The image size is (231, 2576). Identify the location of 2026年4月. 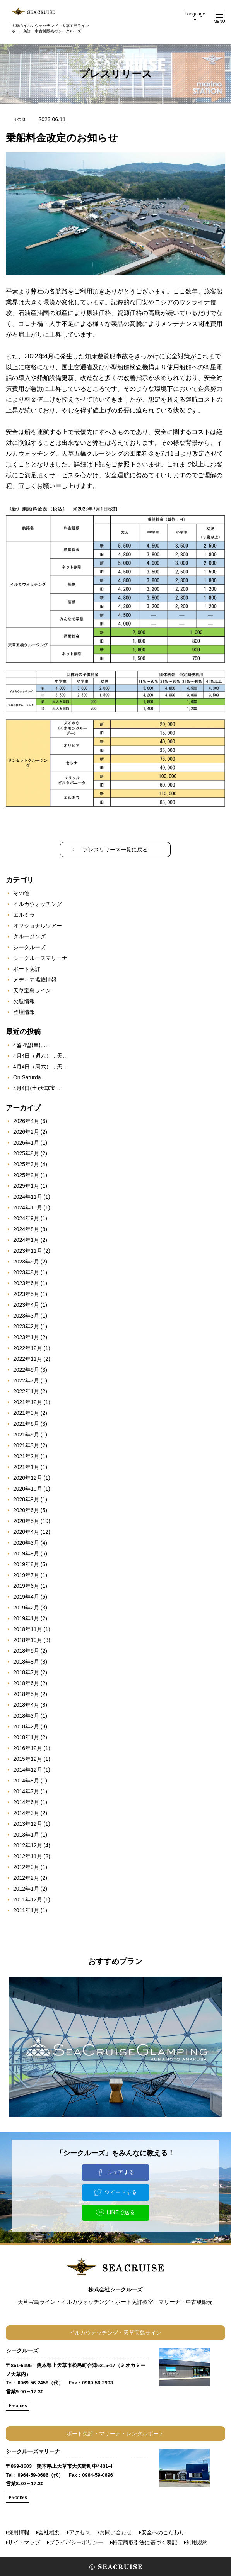
(26, 1121).